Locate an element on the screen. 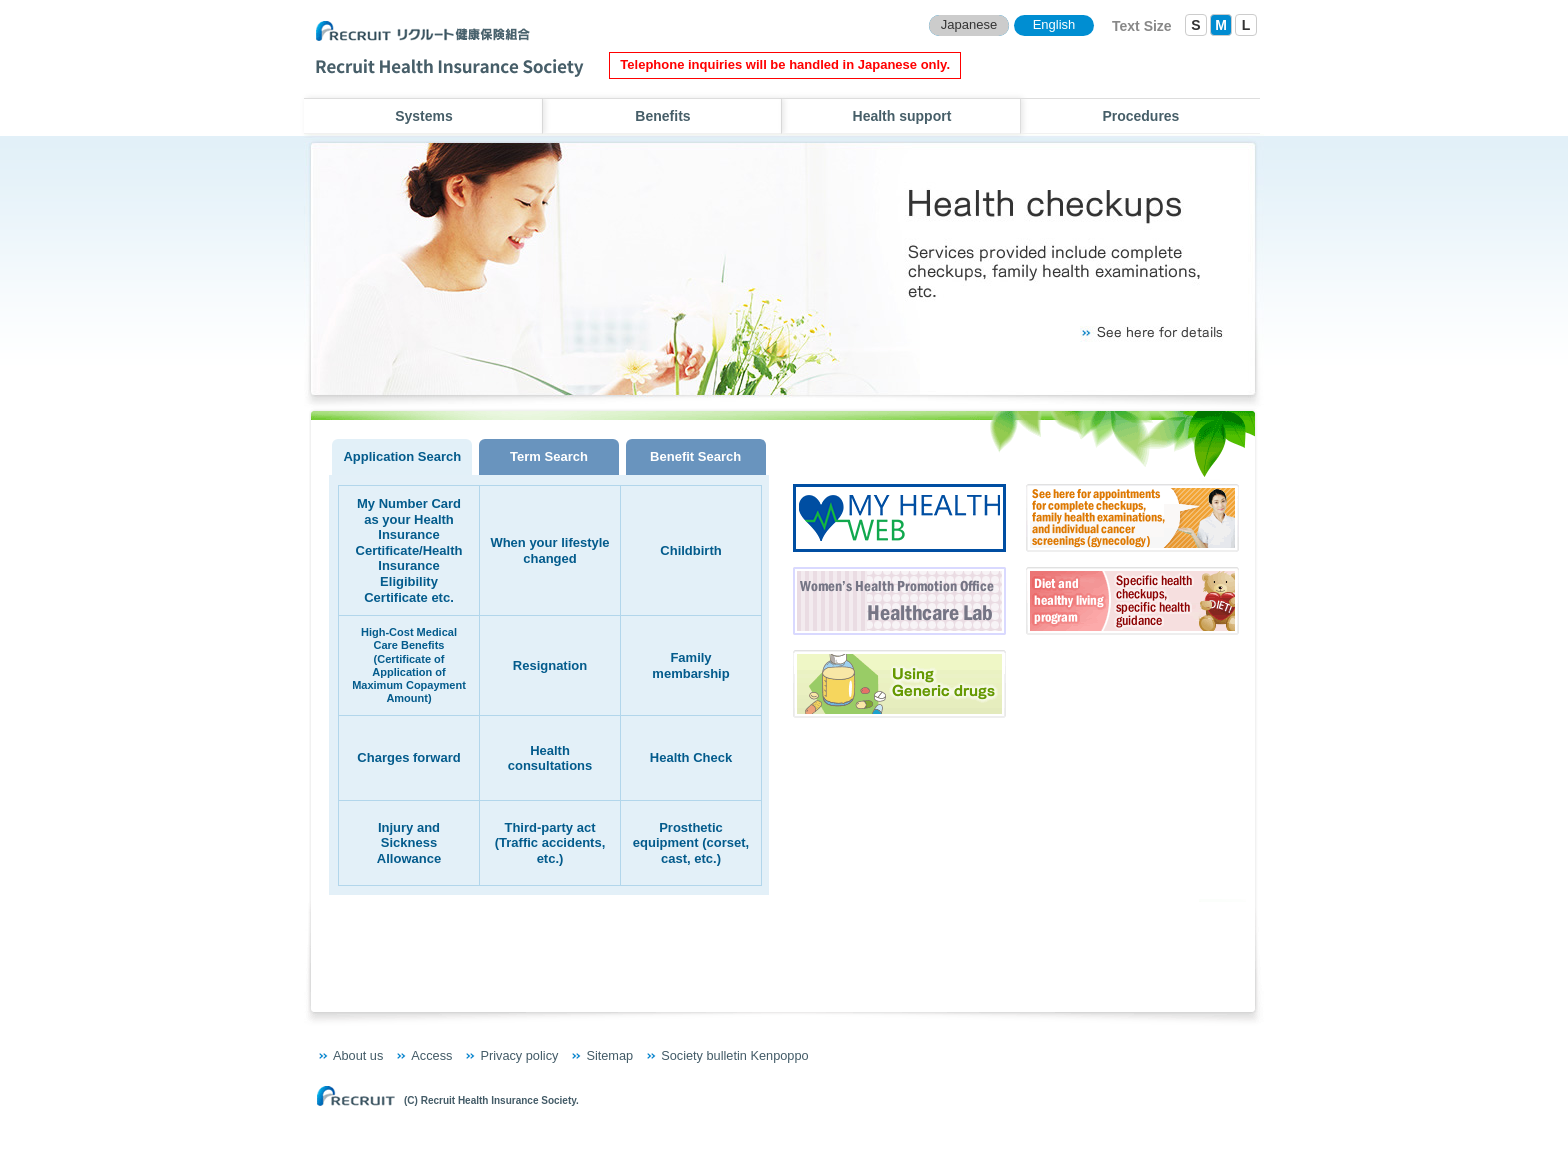 This screenshot has width=1568, height=1149. Third-party act (Traffic accidents, etc.) is located at coordinates (550, 843).